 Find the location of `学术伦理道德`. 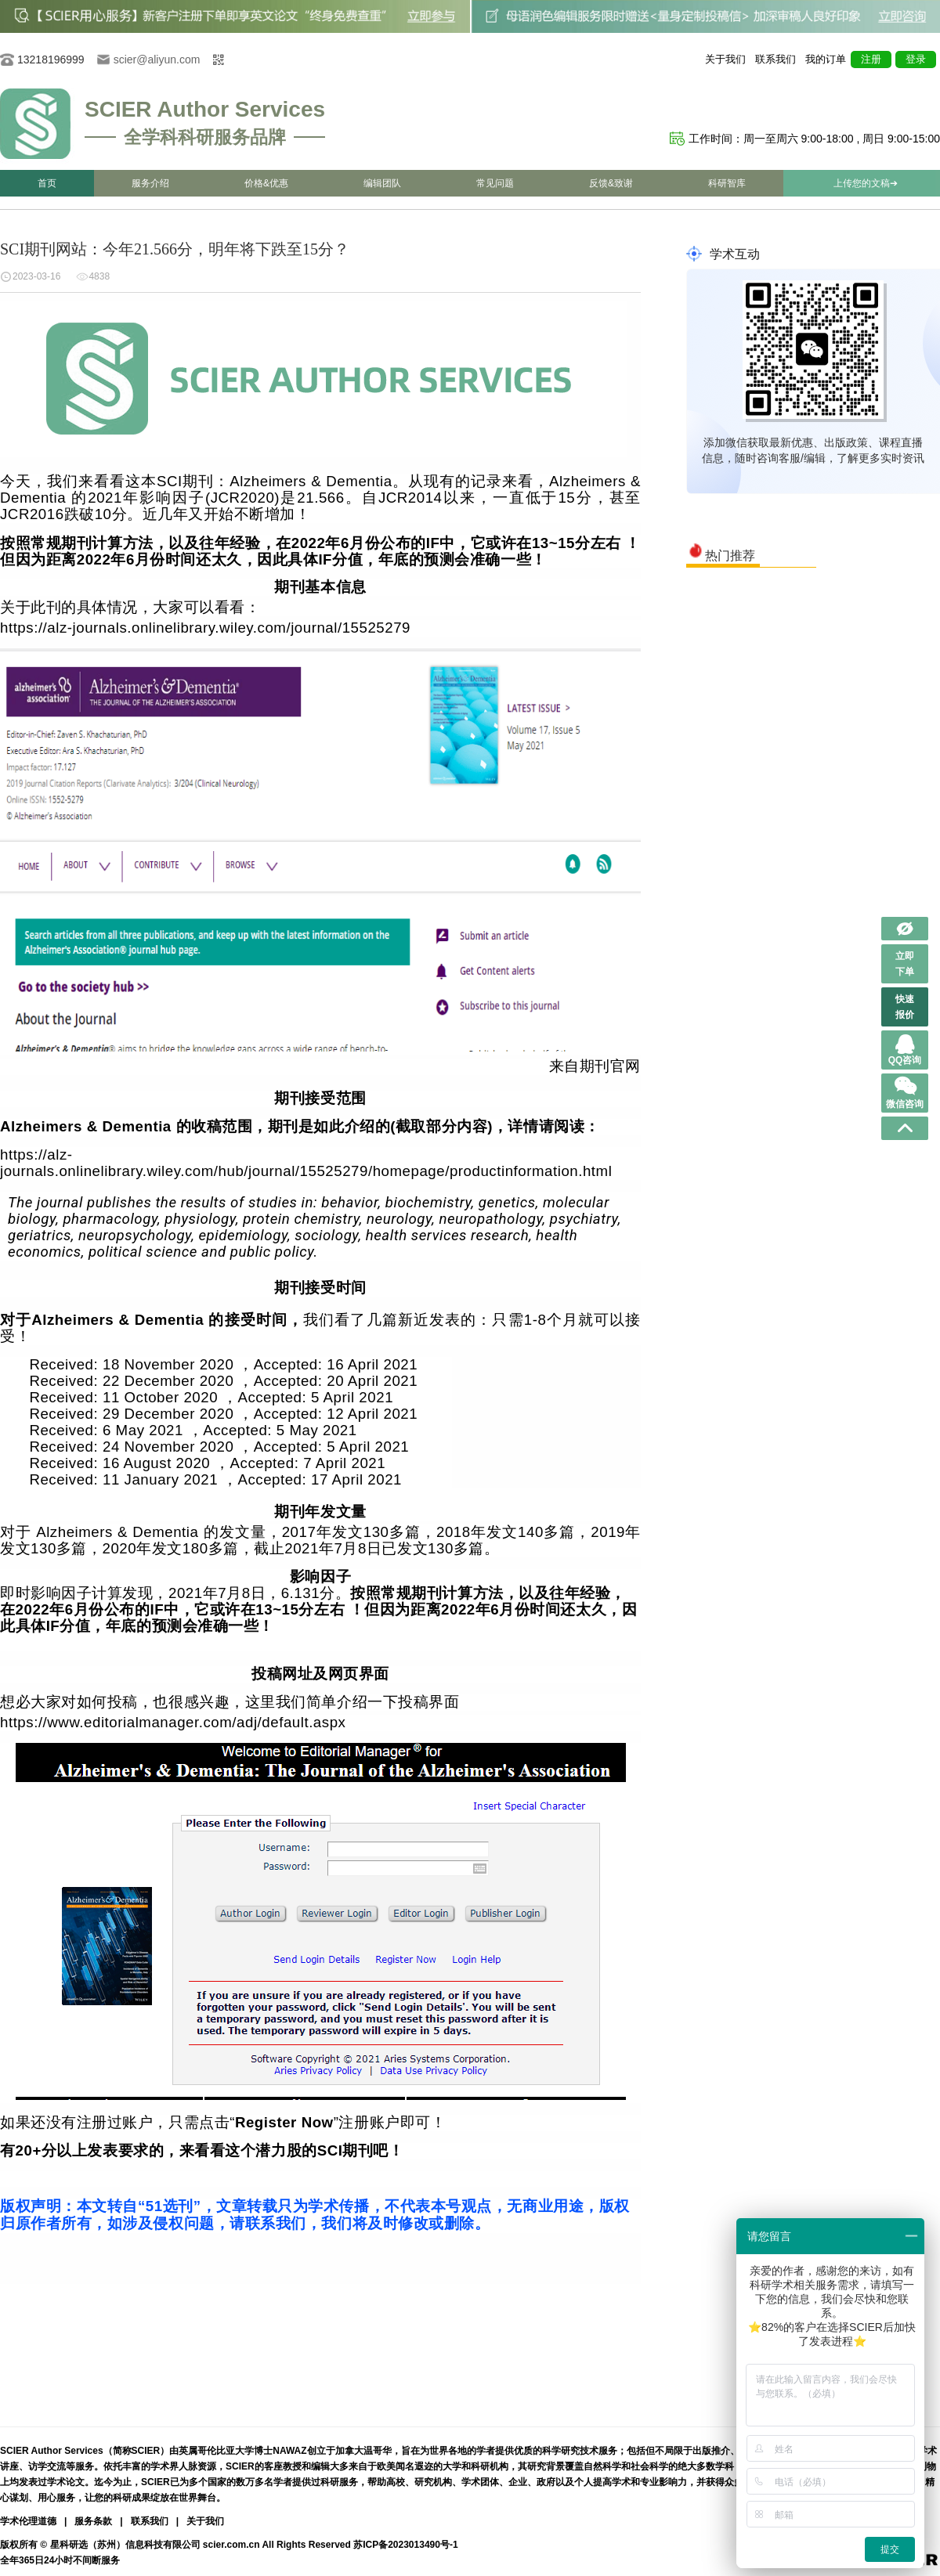

学术伦理道德 is located at coordinates (28, 2521).